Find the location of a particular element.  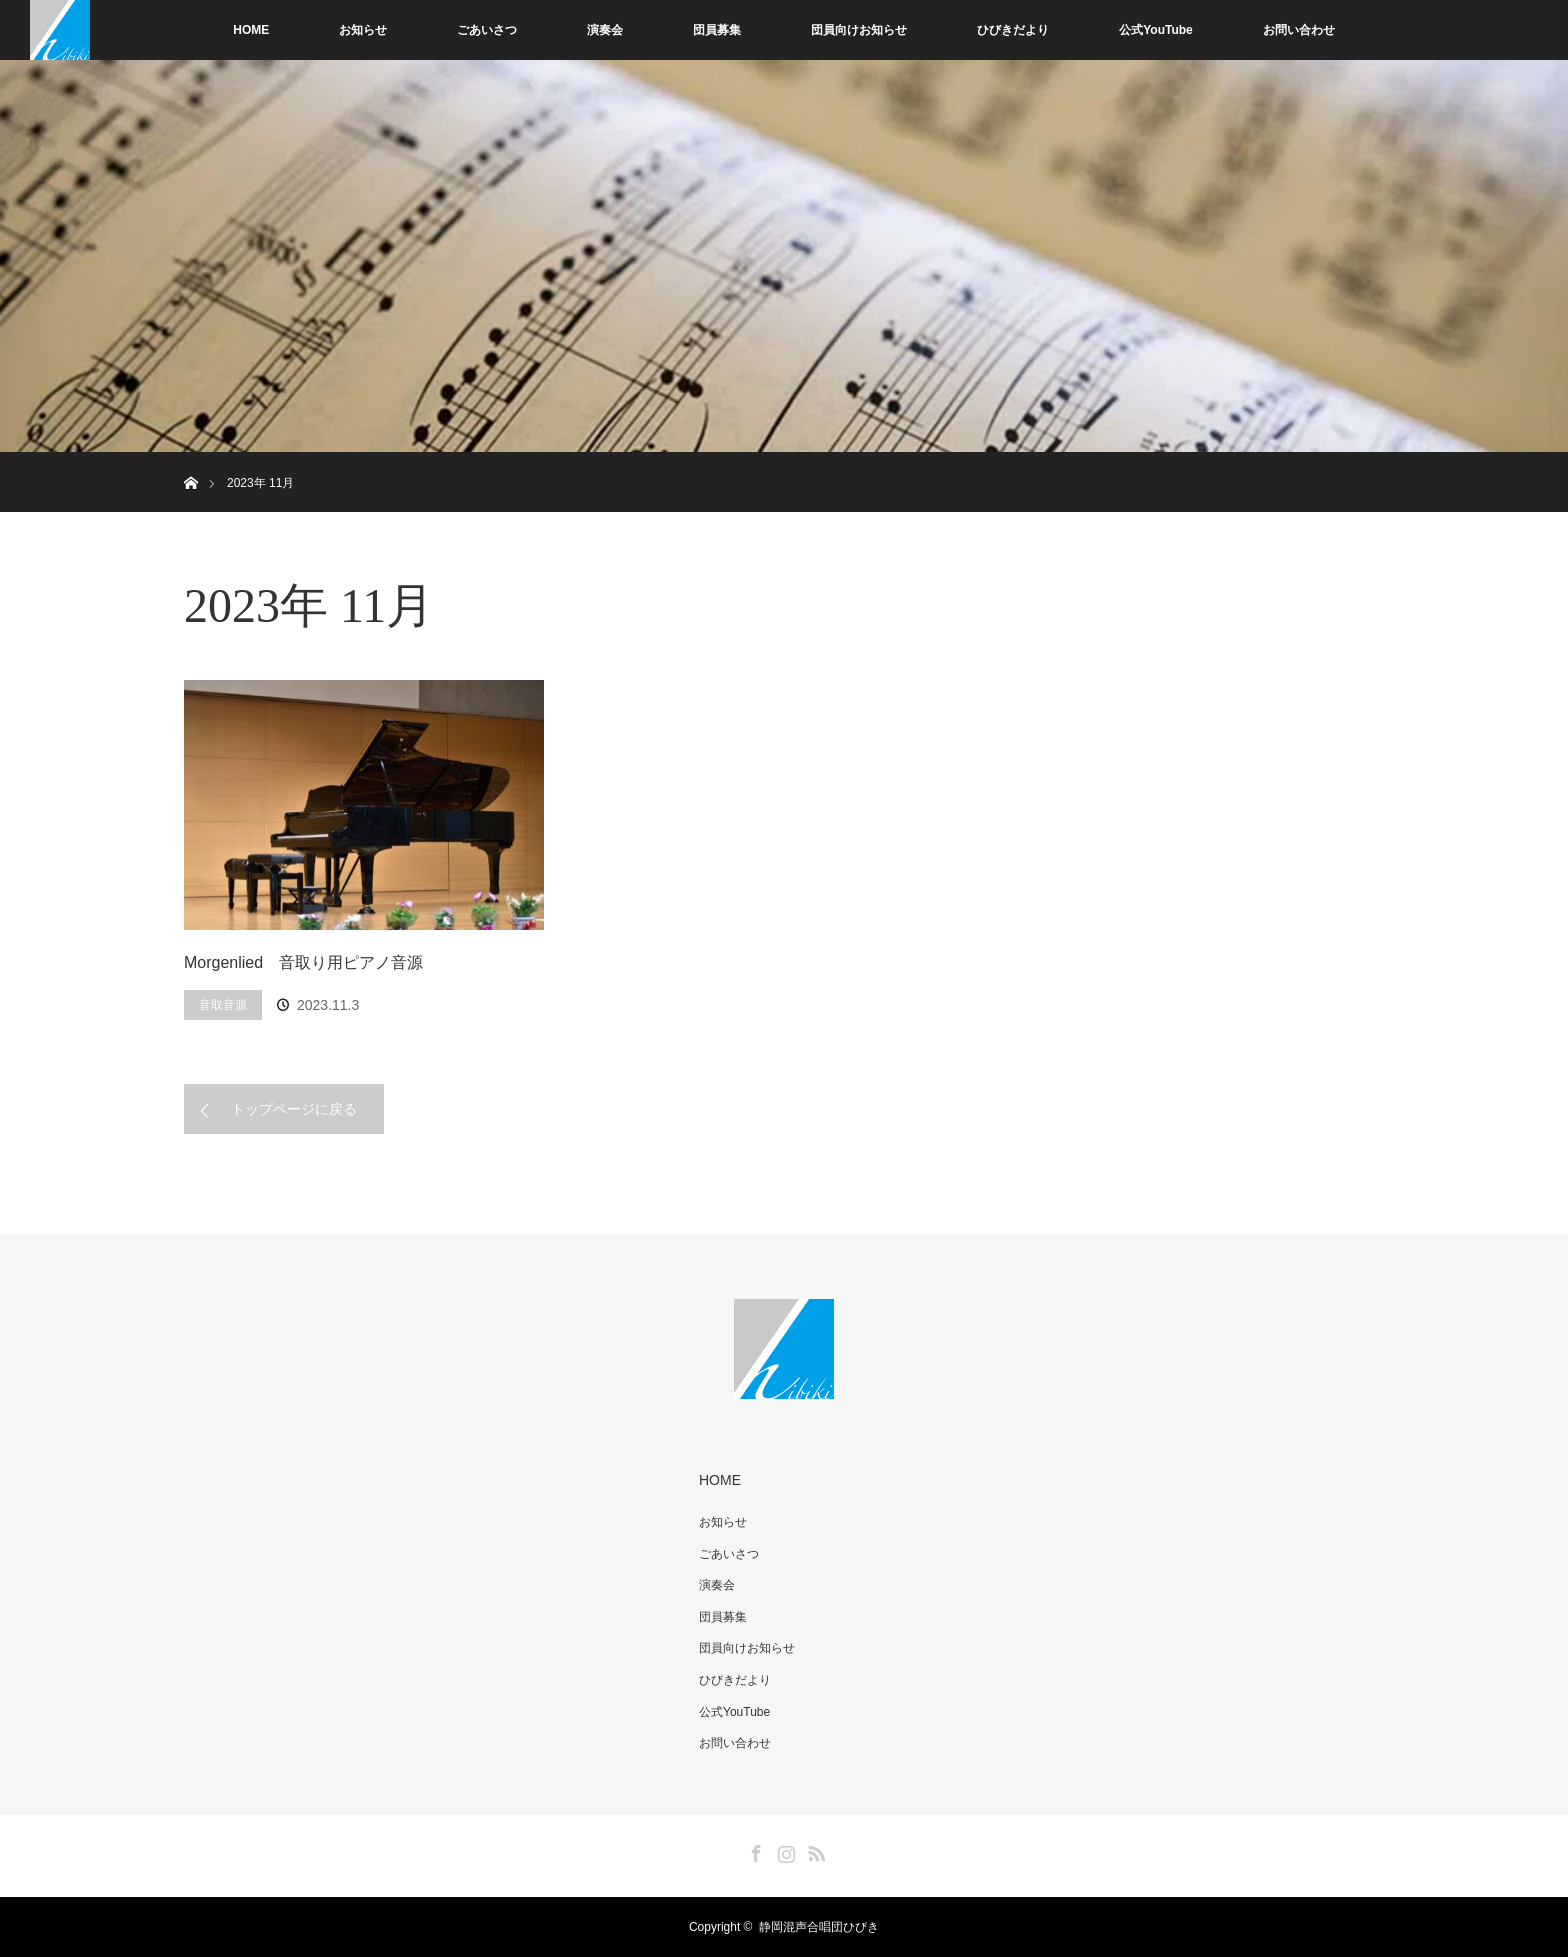

団員向けお知らせ is located at coordinates (859, 30).